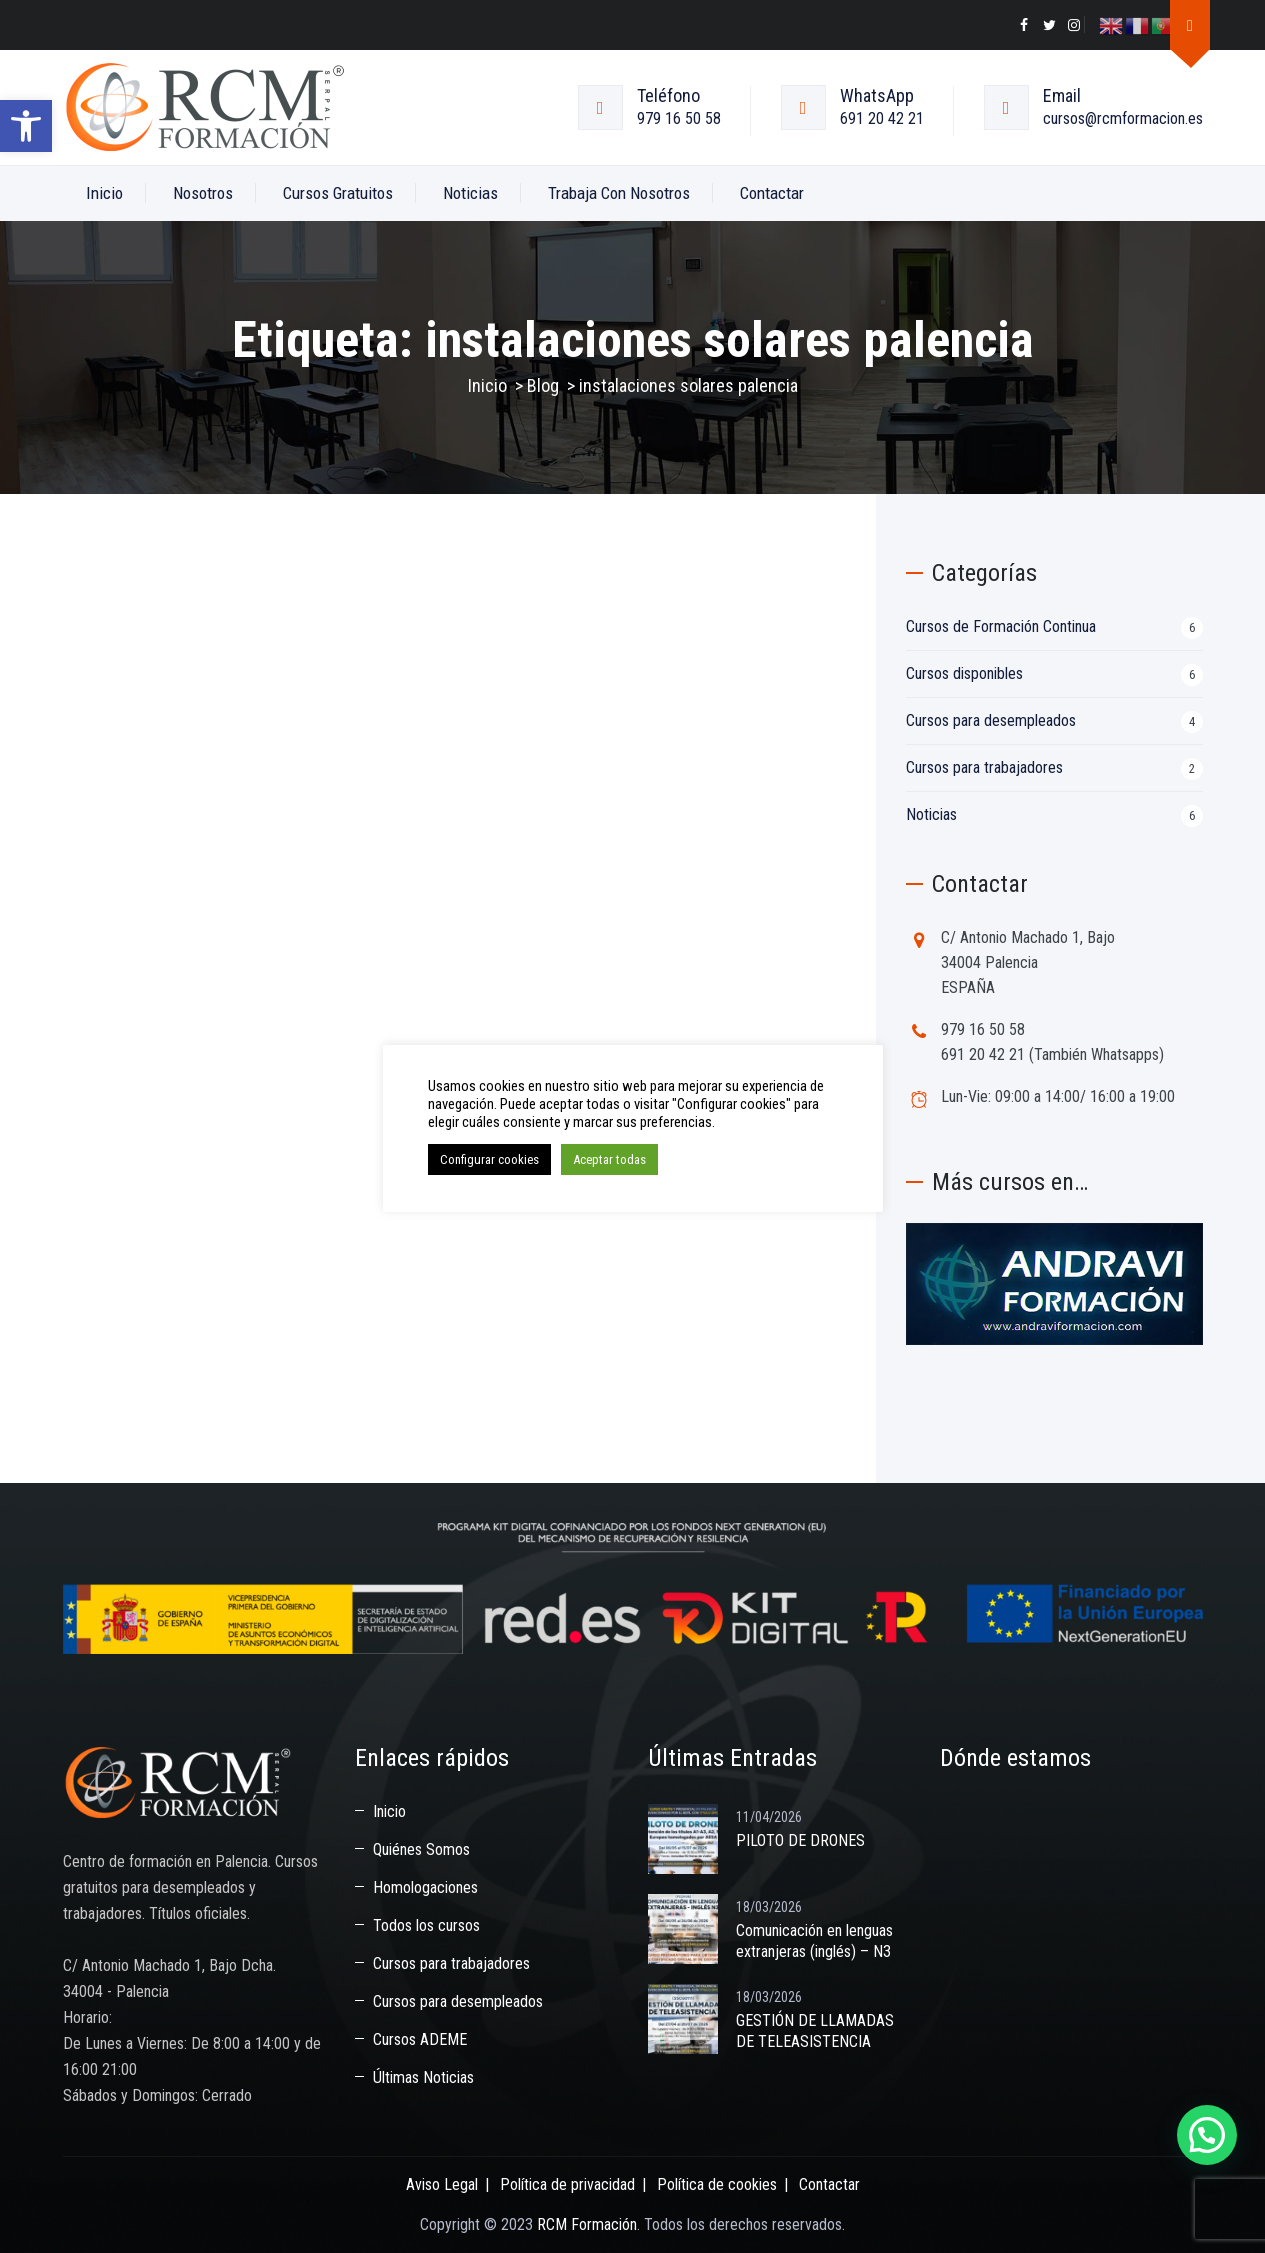  What do you see at coordinates (421, 1849) in the screenshot?
I see `Quiénes Somos [link]` at bounding box center [421, 1849].